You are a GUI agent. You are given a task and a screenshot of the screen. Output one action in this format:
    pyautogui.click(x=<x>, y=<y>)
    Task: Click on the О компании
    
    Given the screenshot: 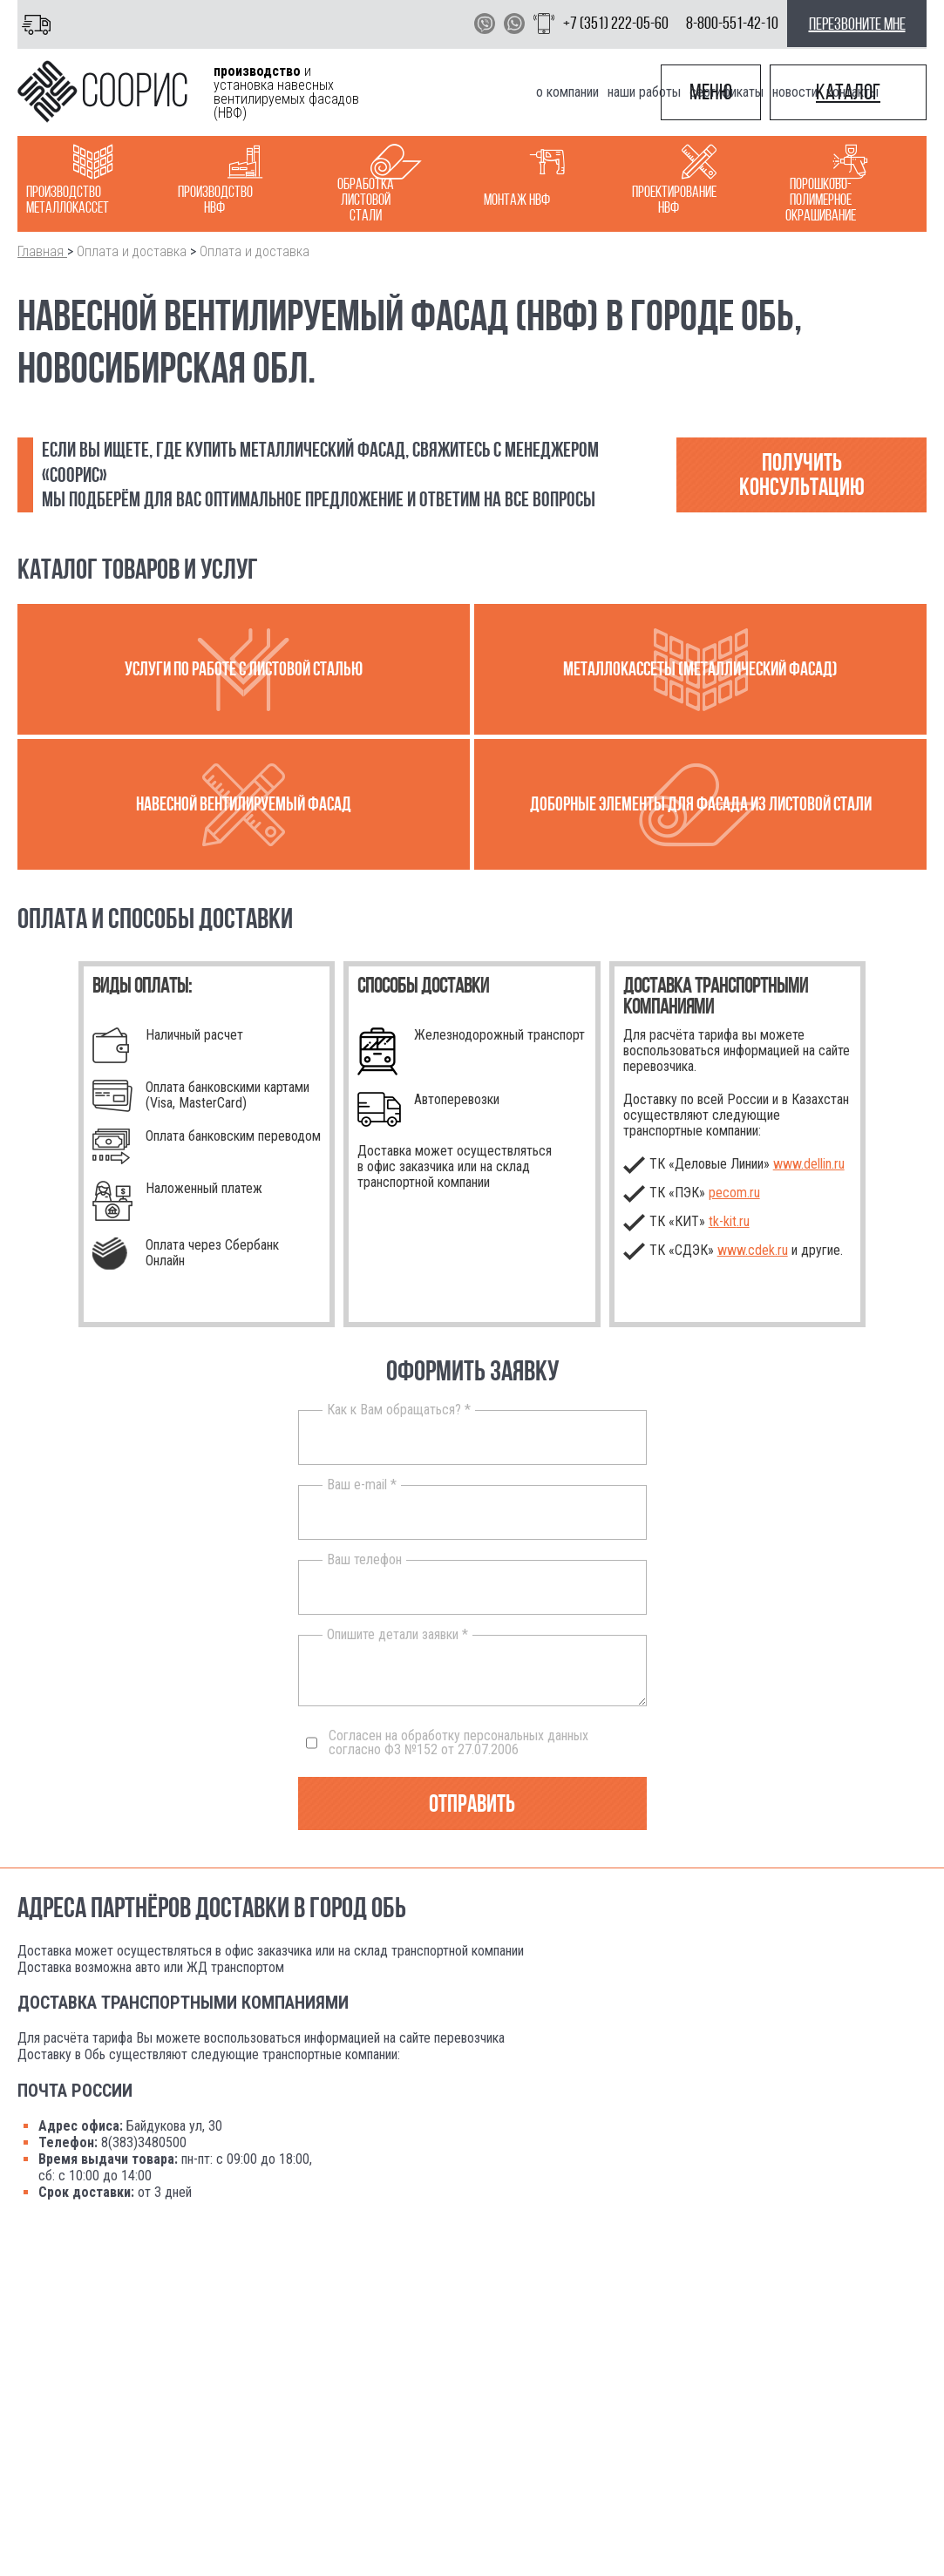 What is the action you would take?
    pyautogui.click(x=567, y=92)
    